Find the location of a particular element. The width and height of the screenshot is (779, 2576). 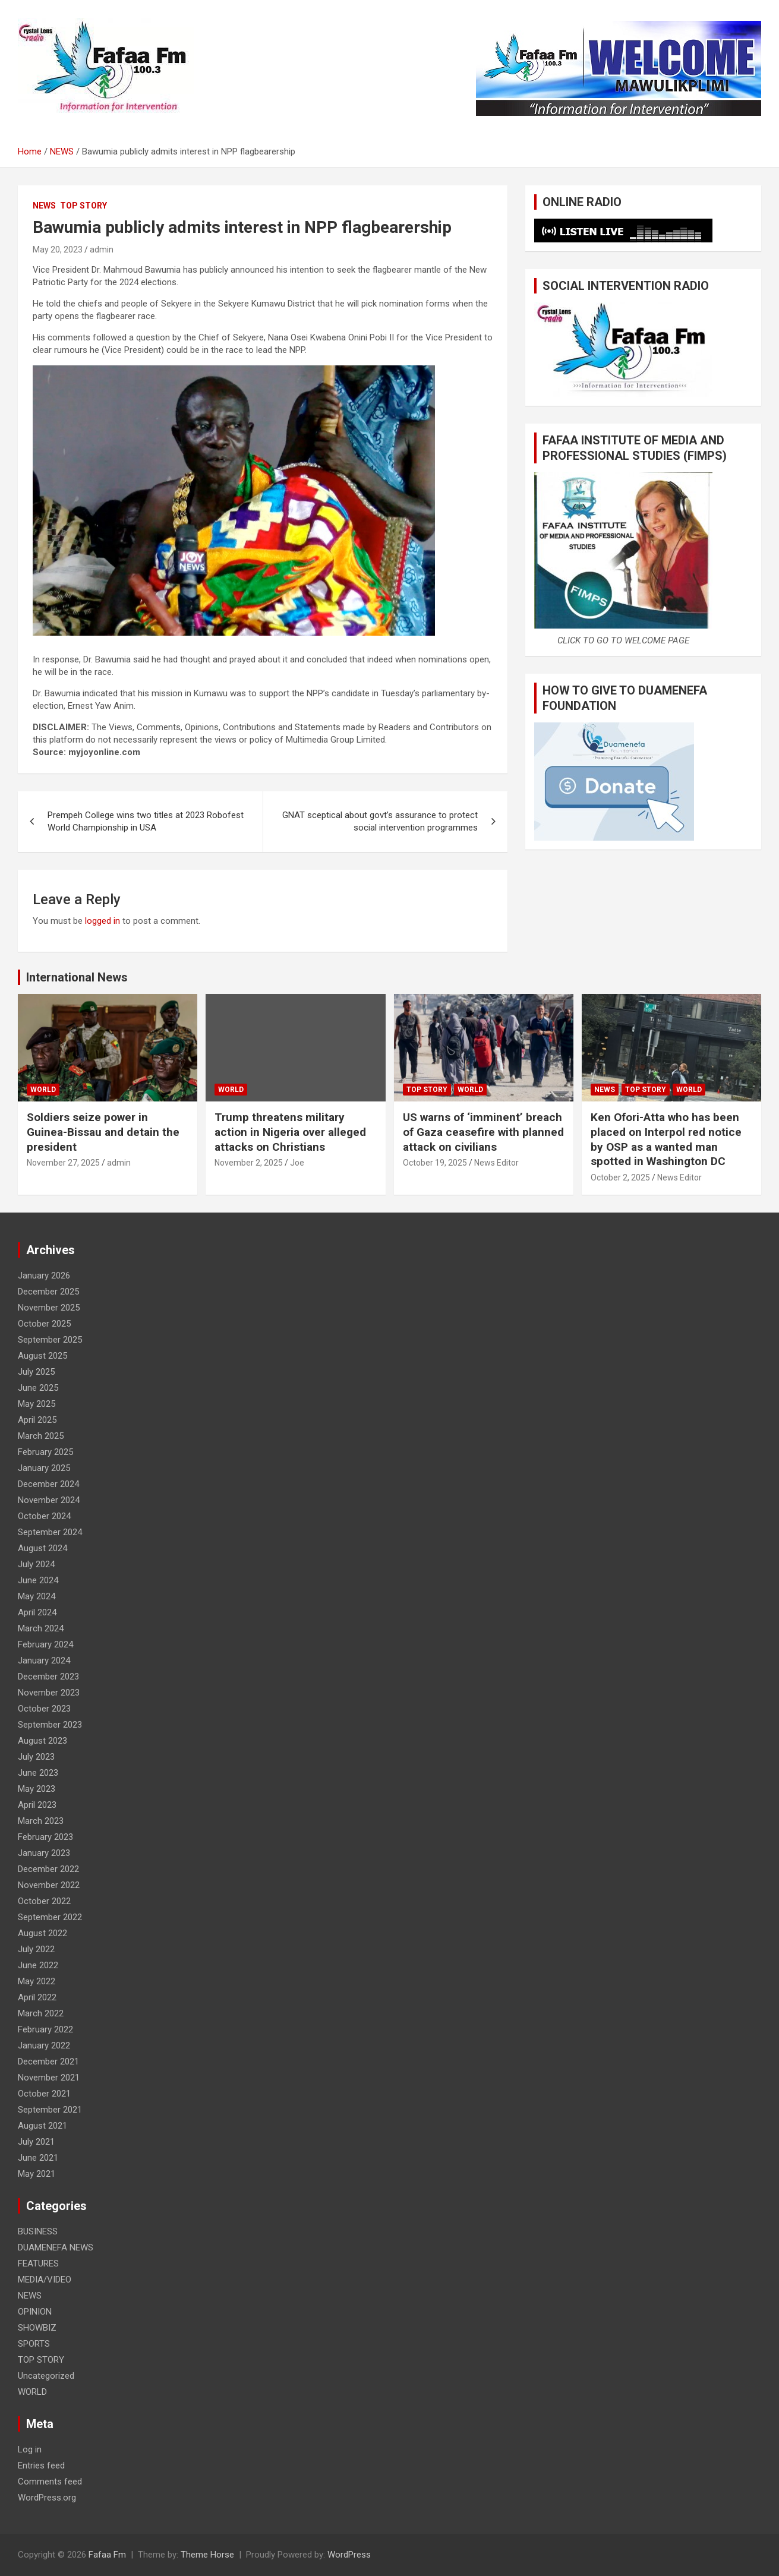

June 2021 is located at coordinates (38, 2157).